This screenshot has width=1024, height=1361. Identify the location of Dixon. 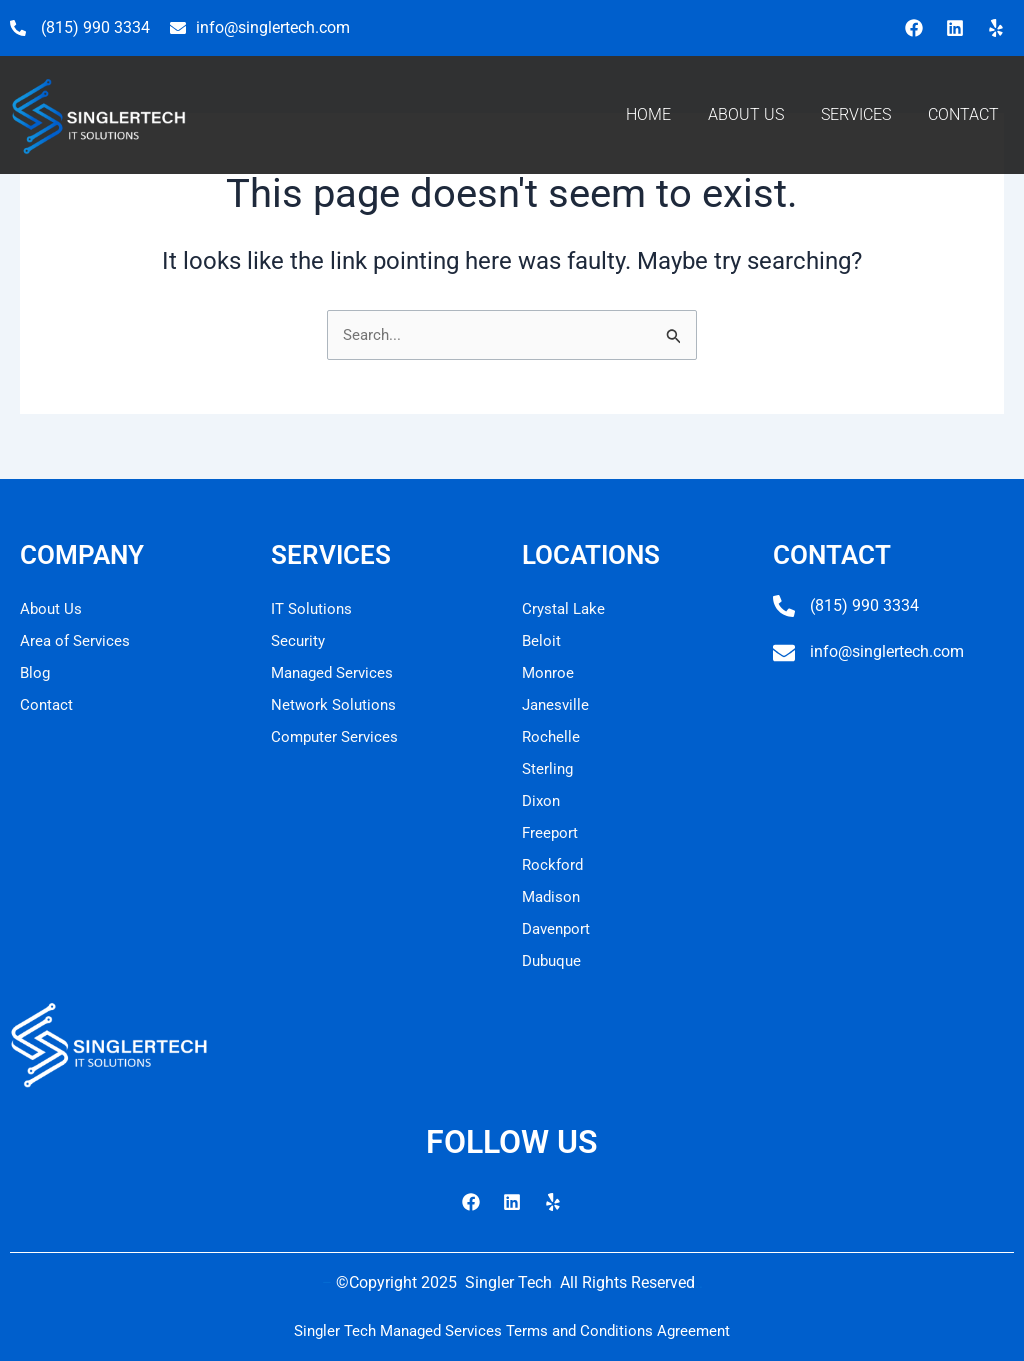
(542, 800).